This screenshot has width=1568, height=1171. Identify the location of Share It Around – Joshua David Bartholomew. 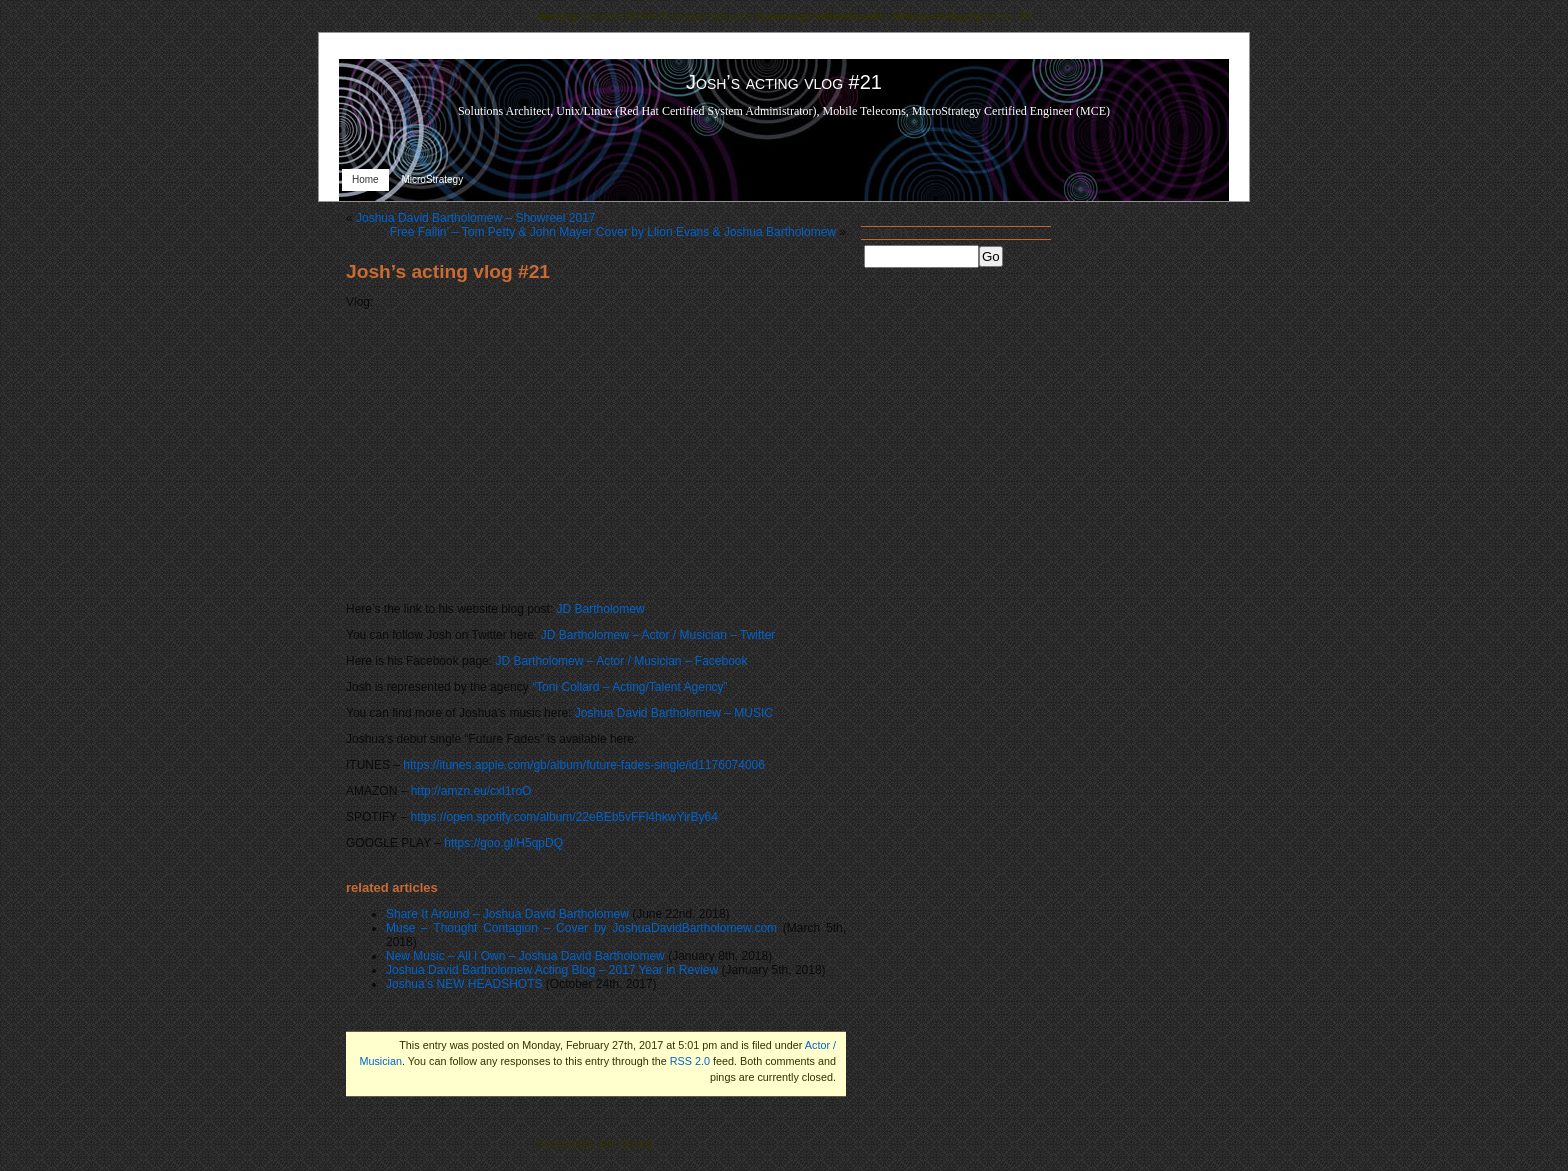
(507, 914).